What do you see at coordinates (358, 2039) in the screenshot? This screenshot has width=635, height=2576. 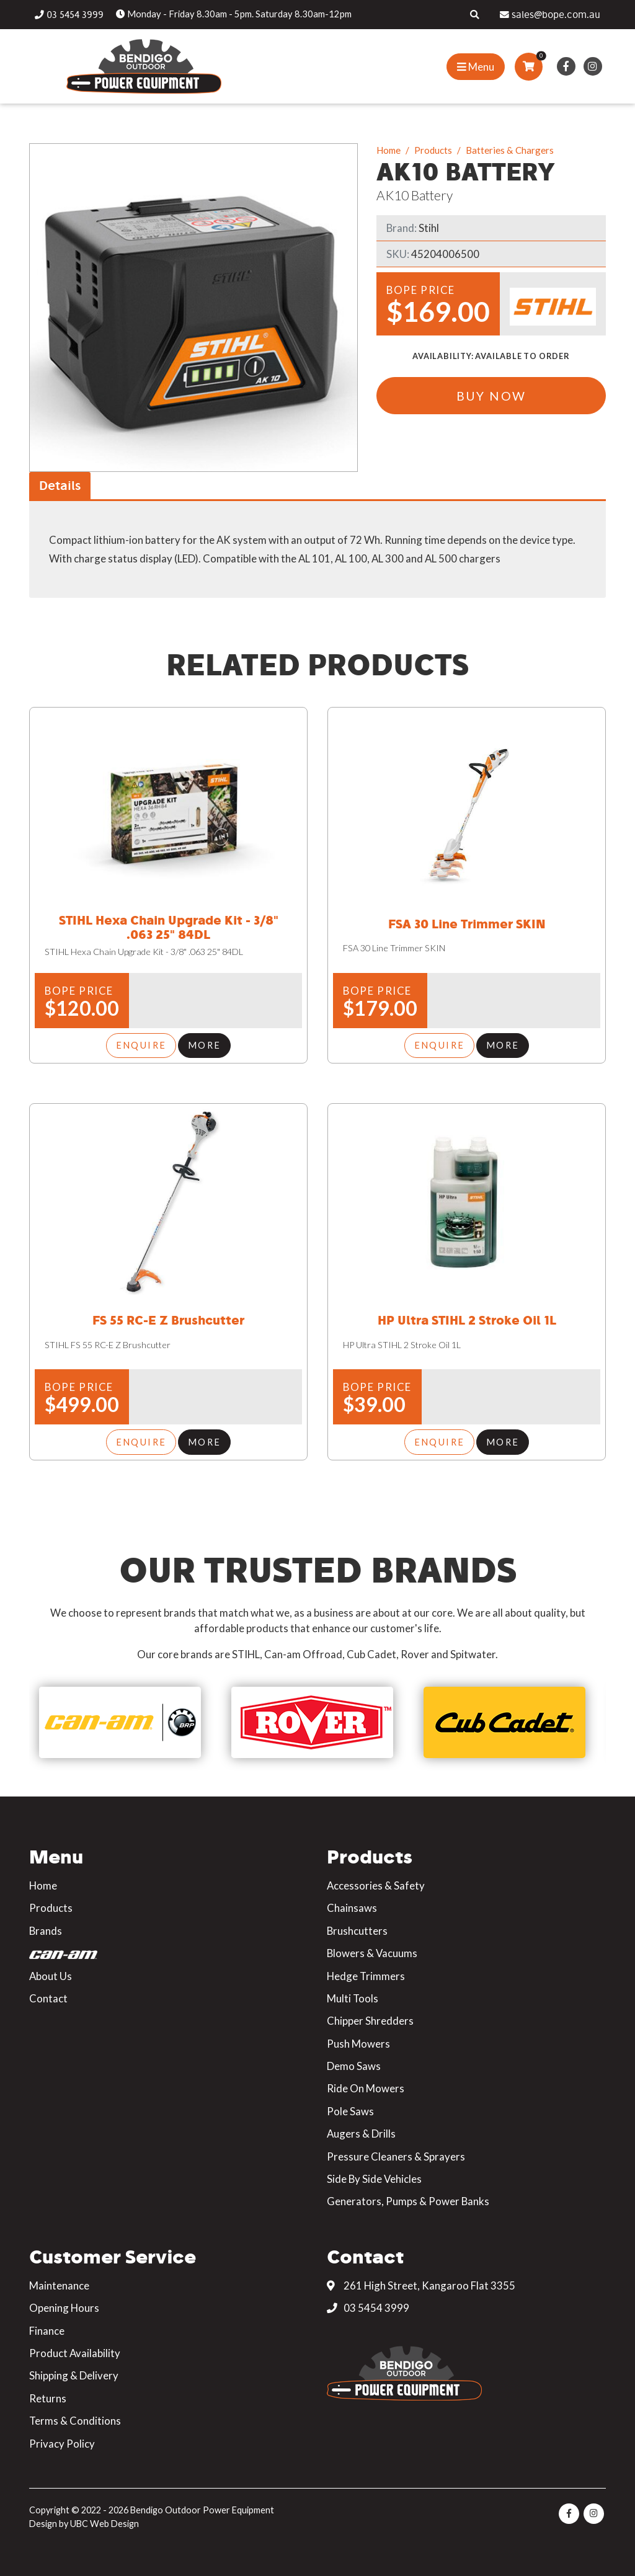 I see `Push Mowers` at bounding box center [358, 2039].